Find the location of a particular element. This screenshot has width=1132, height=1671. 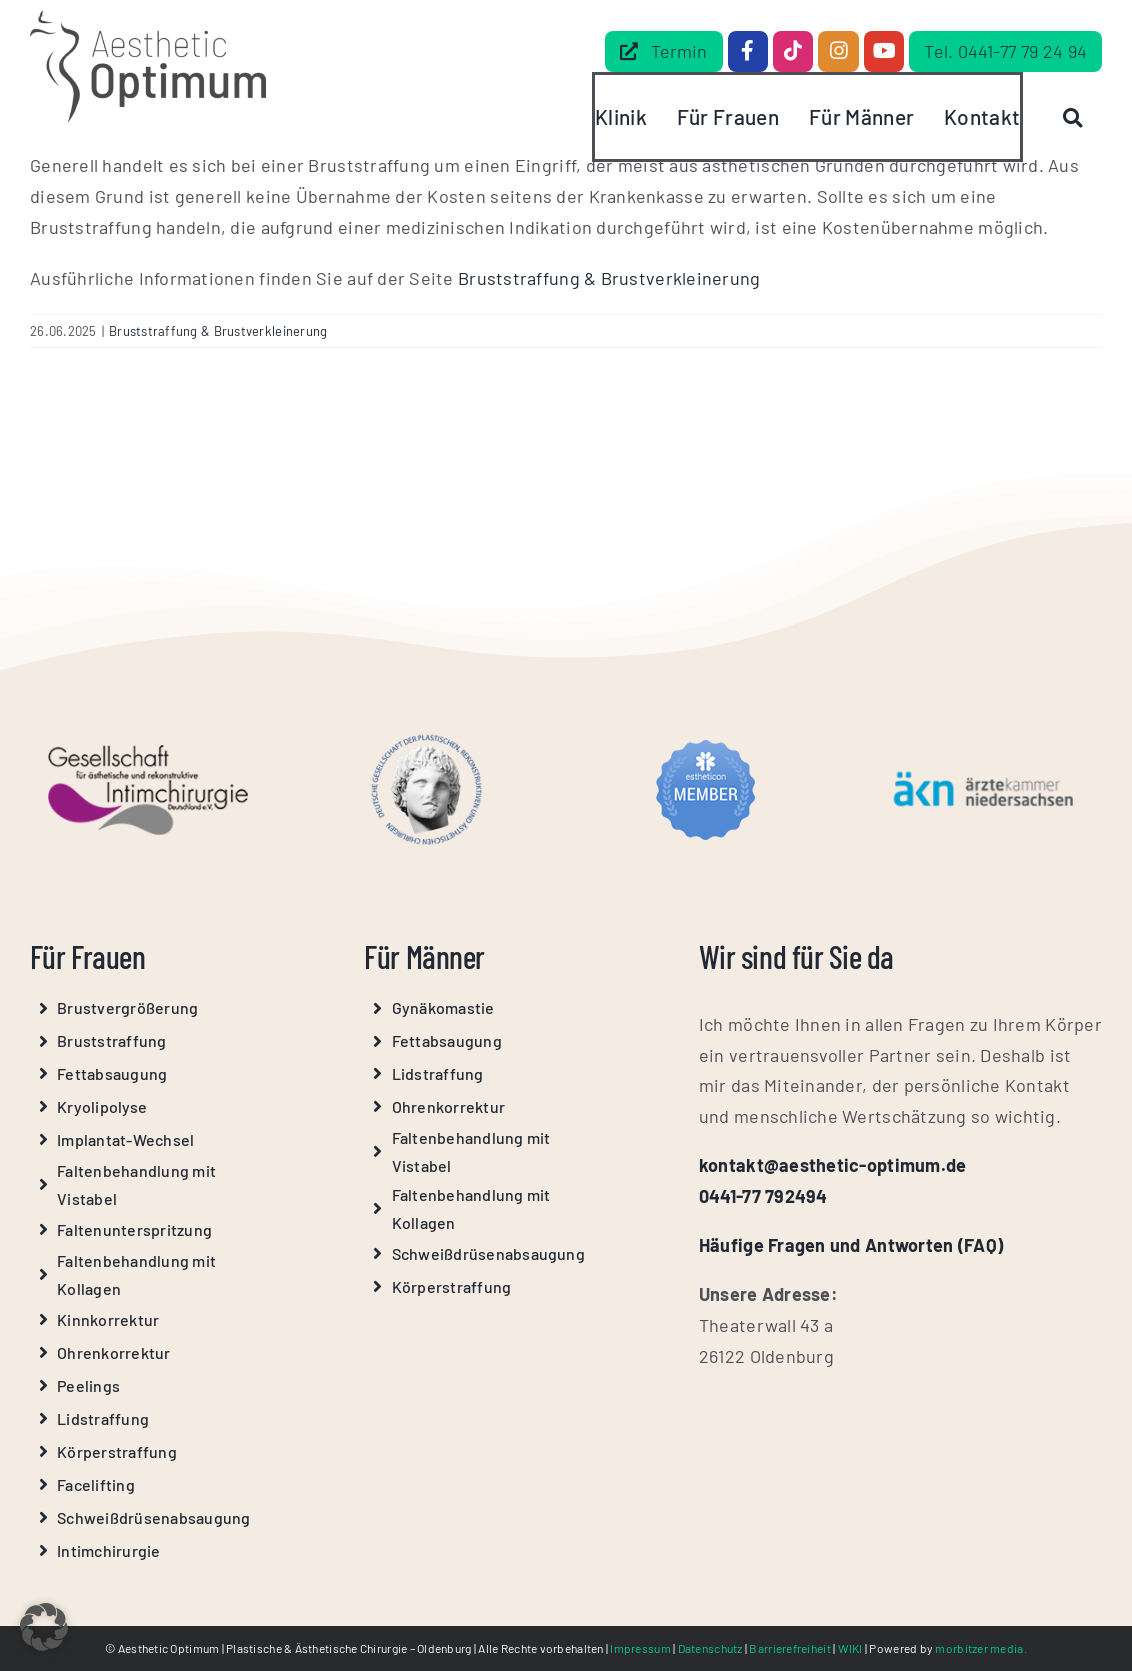

[Aesthetic Optimum Logo Grau] is located at coordinates (148, 19).